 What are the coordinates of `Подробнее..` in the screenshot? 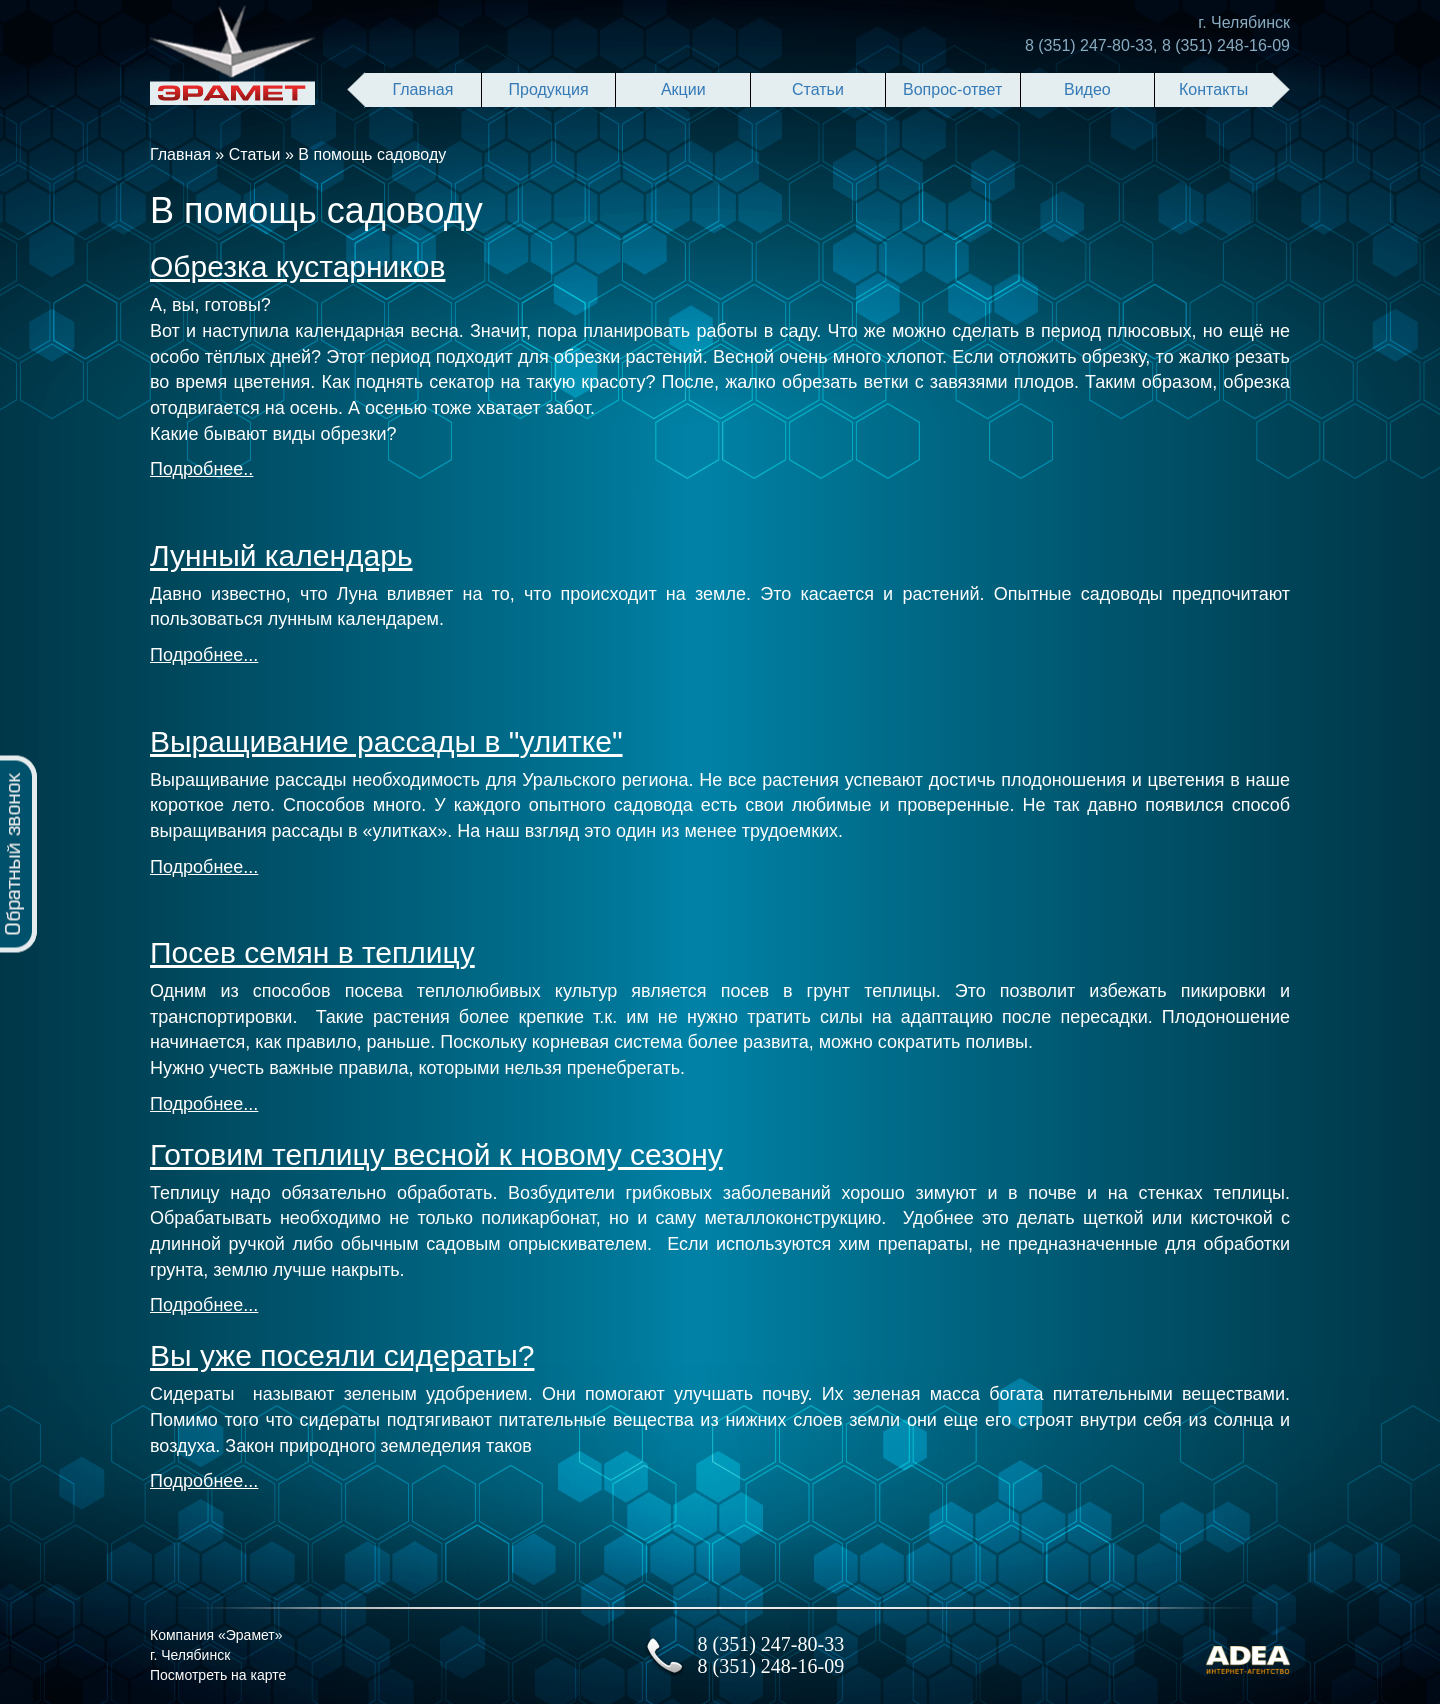 It's located at (201, 469).